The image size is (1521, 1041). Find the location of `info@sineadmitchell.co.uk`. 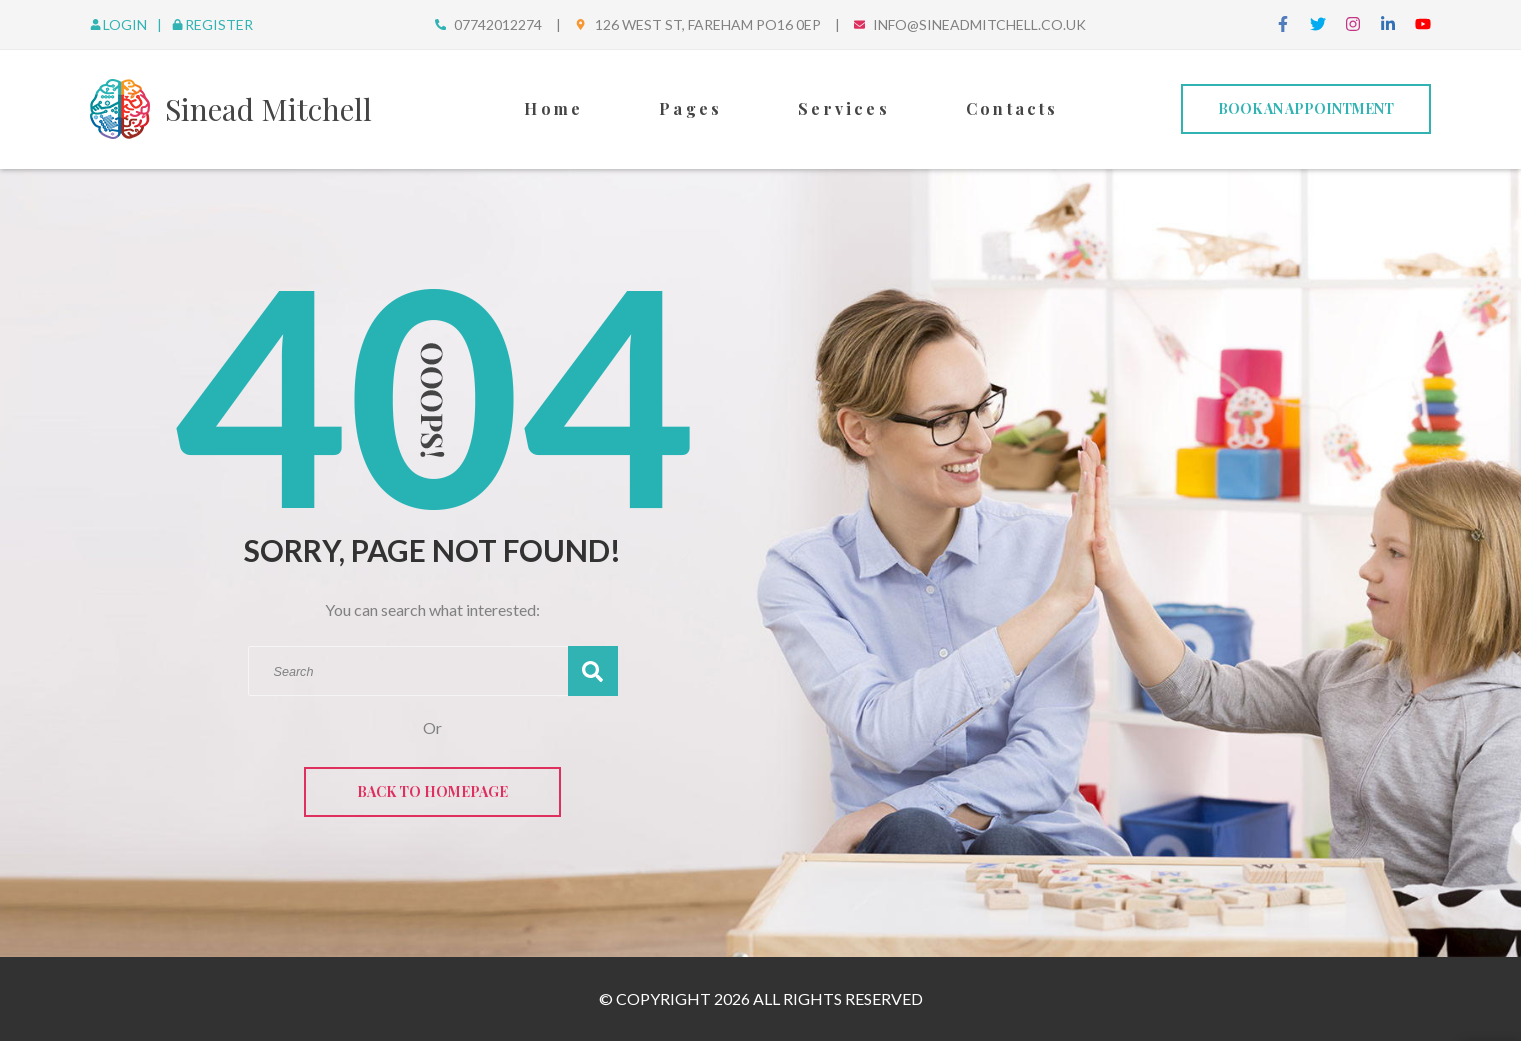

info@sineadmitchell.co.uk is located at coordinates (979, 24).